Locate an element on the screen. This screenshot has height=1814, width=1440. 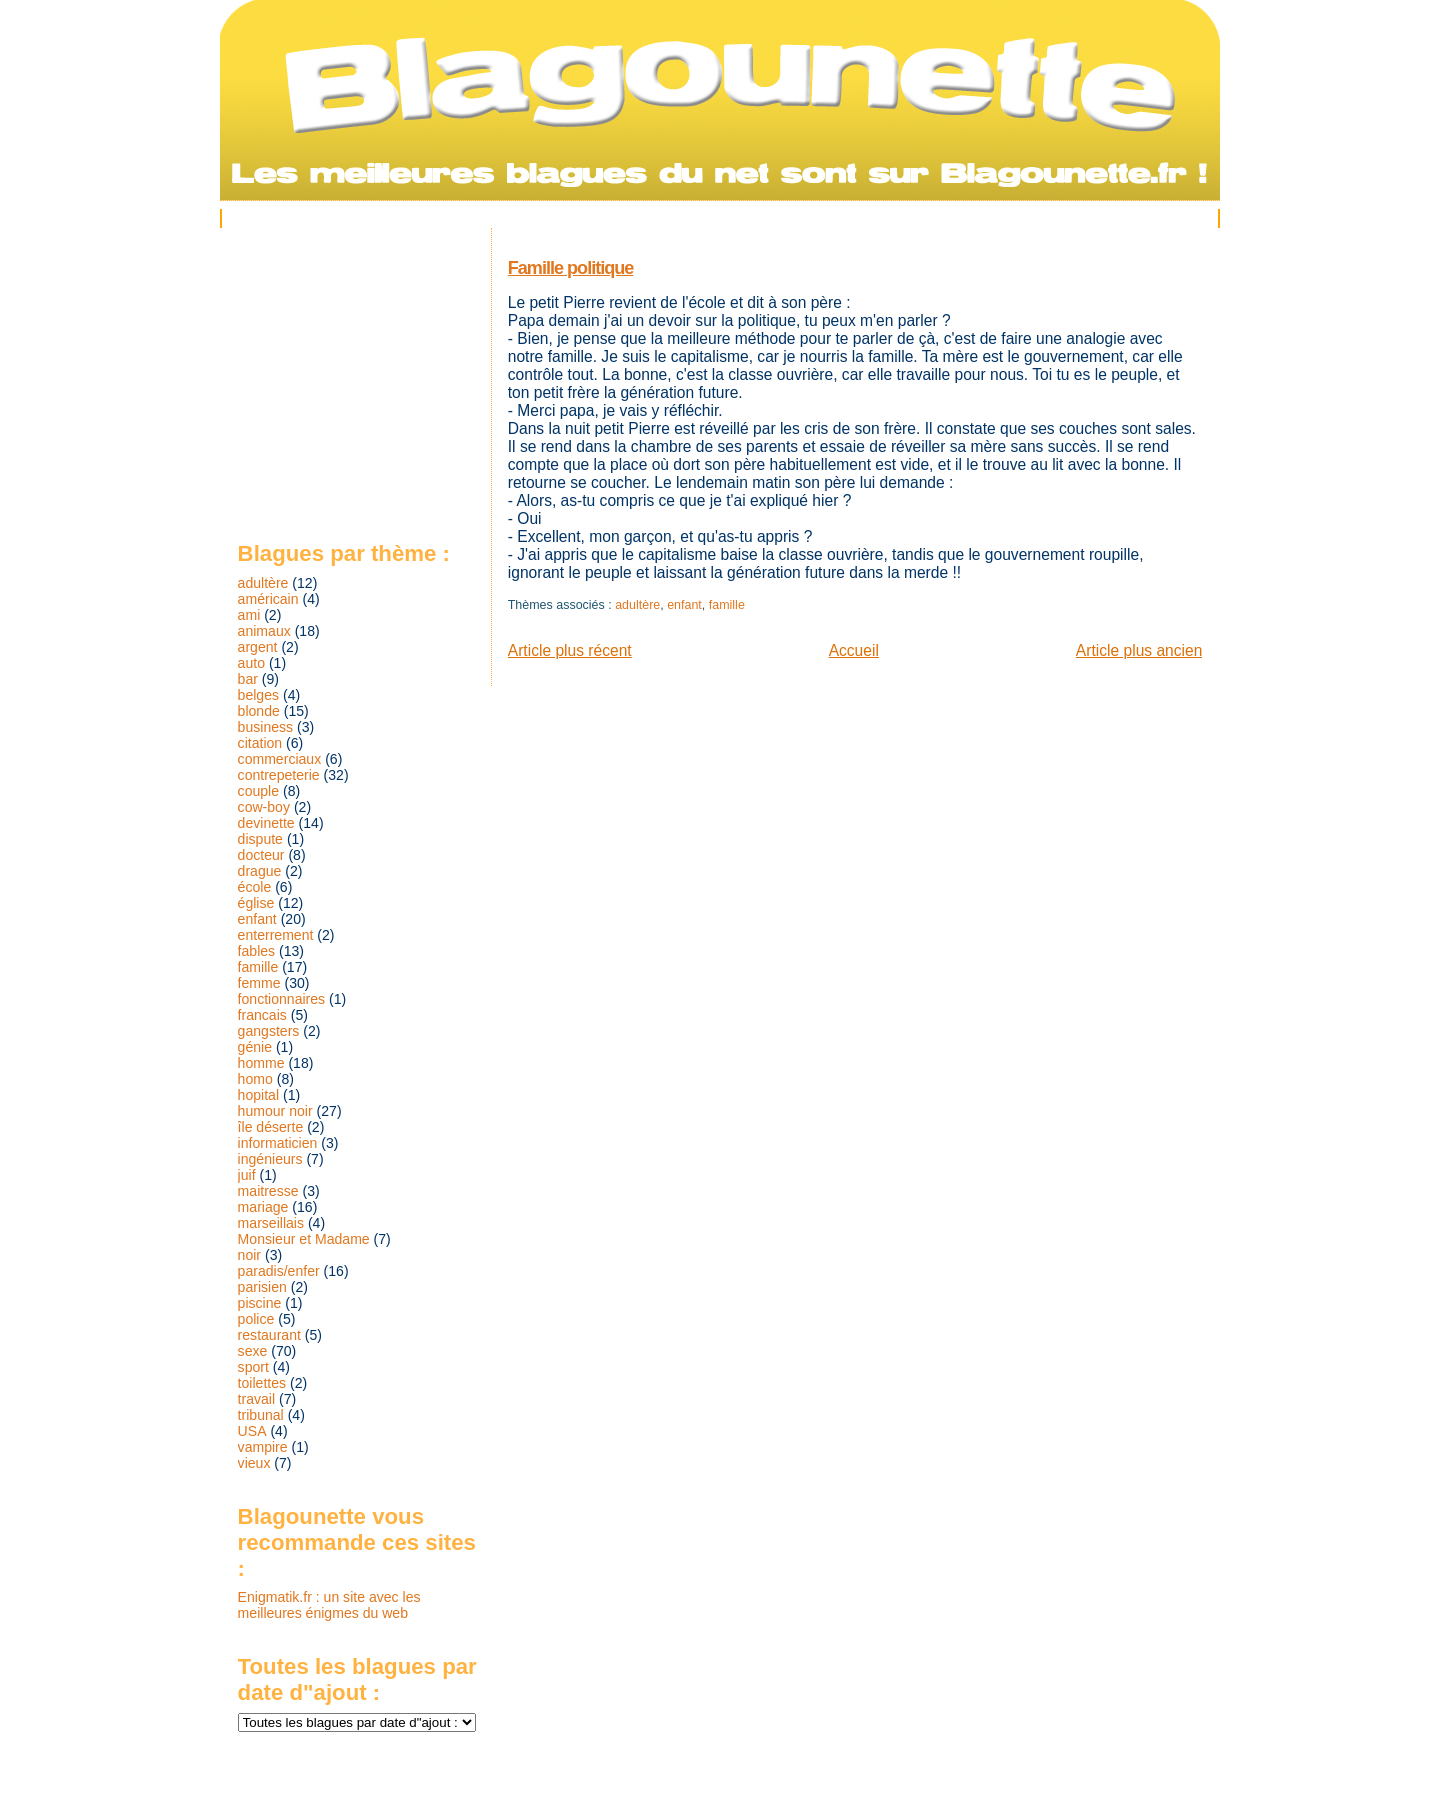
famille is located at coordinates (727, 605).